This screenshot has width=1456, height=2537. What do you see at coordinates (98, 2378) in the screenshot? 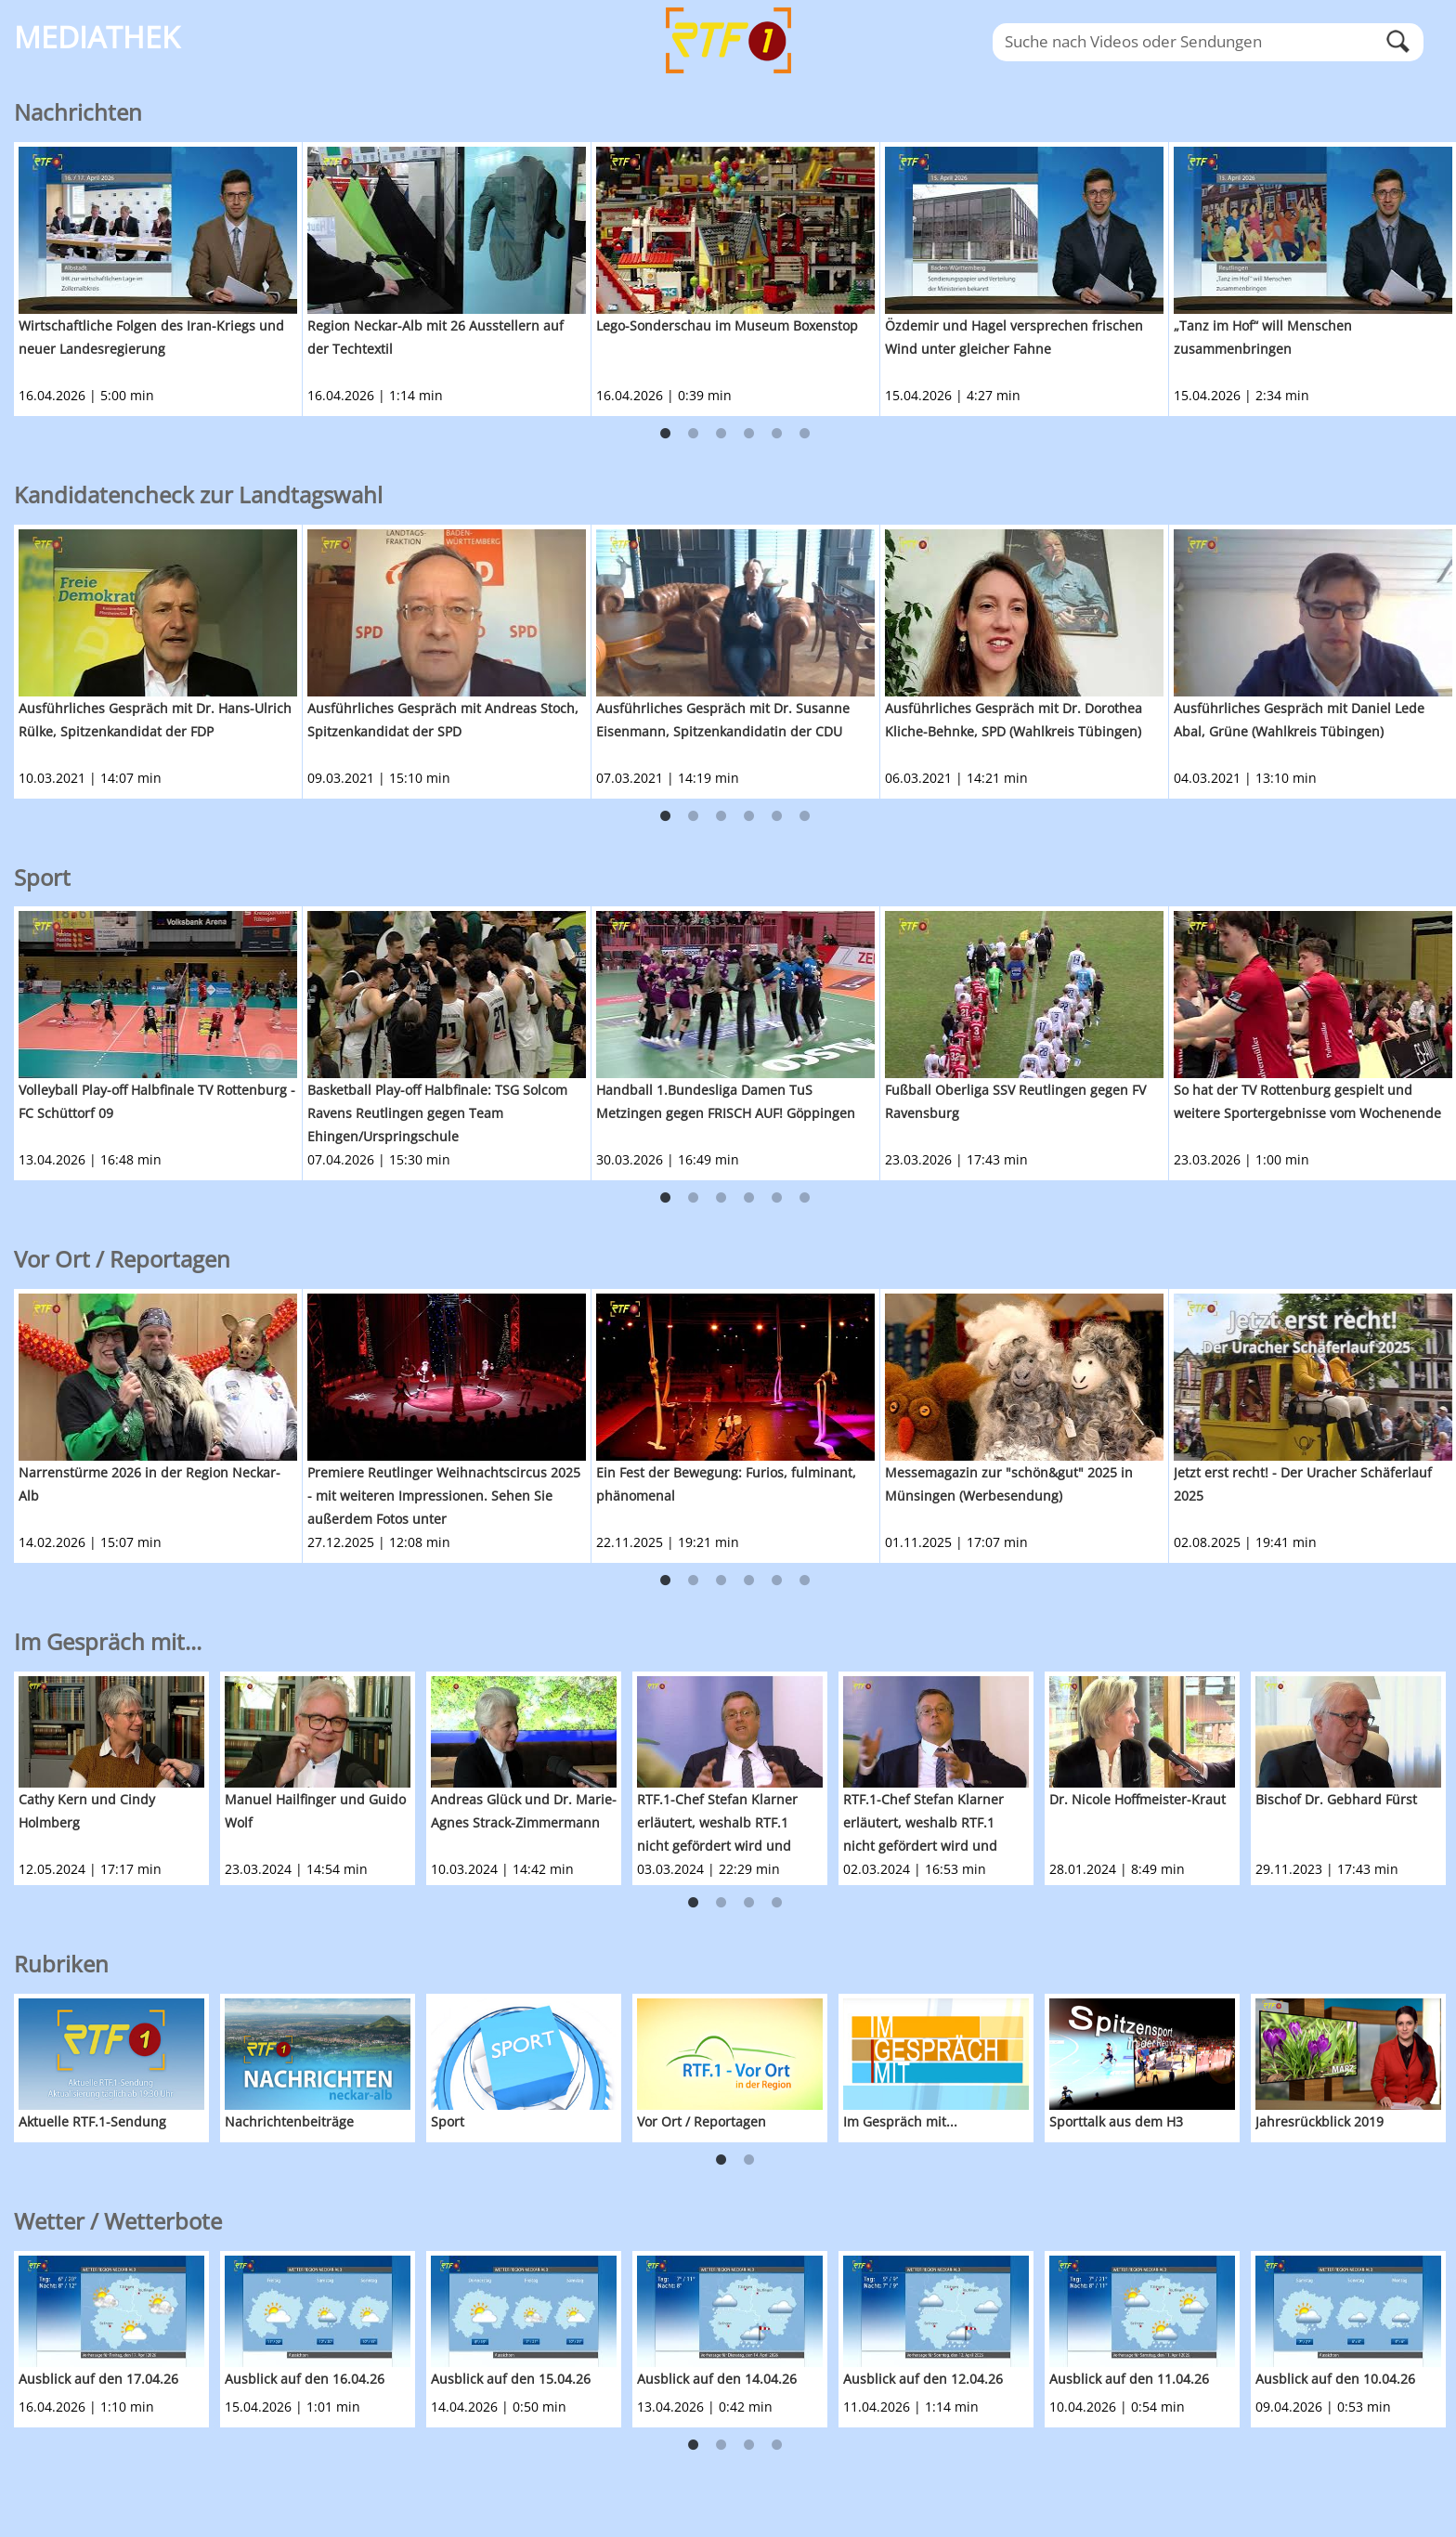
I see `Ausblick auf den 17.04.26` at bounding box center [98, 2378].